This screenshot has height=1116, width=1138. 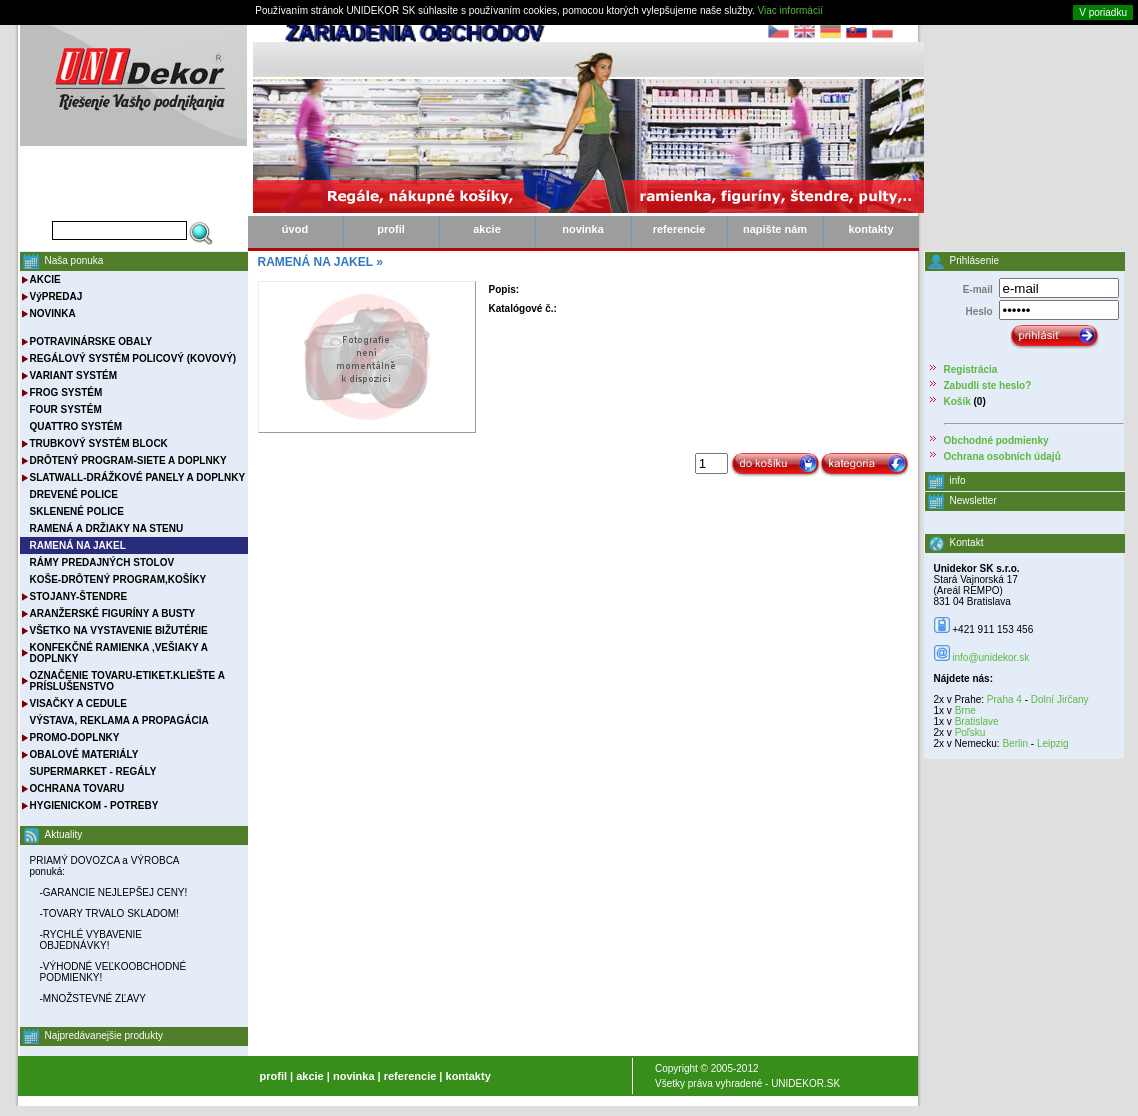 What do you see at coordinates (1015, 743) in the screenshot?
I see `Berlin` at bounding box center [1015, 743].